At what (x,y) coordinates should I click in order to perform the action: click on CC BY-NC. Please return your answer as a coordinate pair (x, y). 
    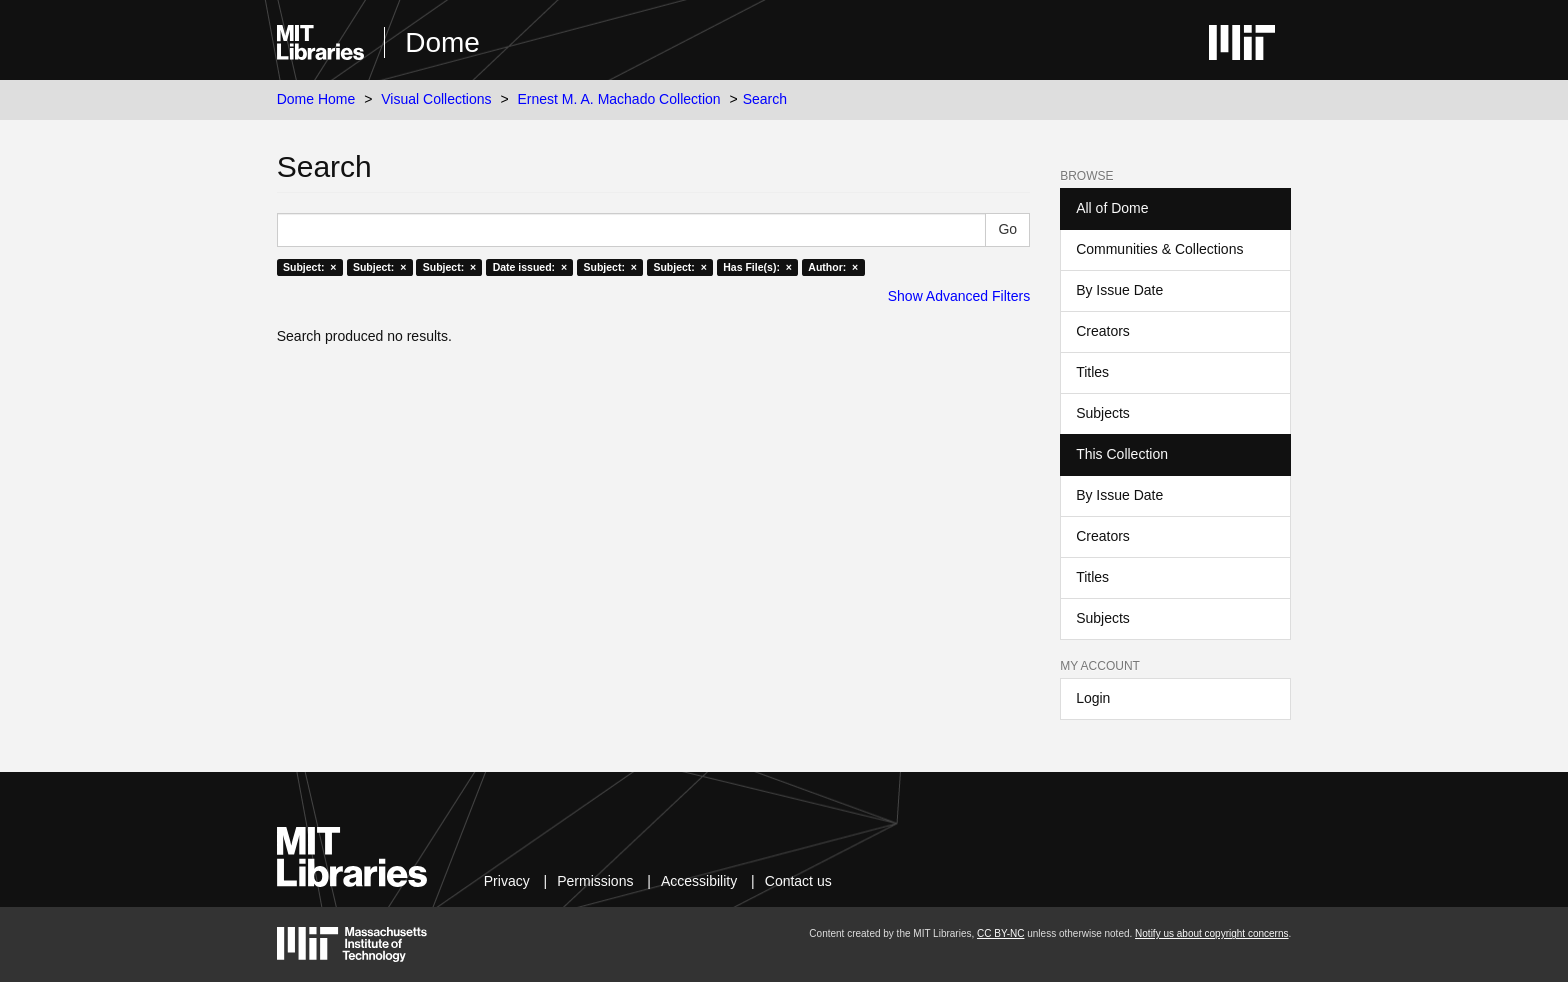
    Looking at the image, I should click on (1000, 933).